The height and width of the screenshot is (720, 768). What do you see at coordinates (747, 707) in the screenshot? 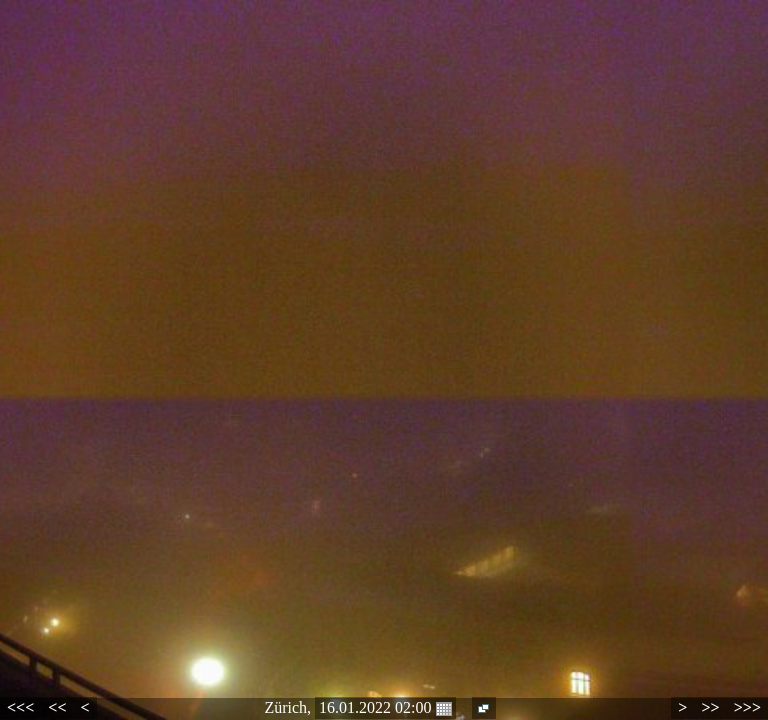
I see `>>>` at bounding box center [747, 707].